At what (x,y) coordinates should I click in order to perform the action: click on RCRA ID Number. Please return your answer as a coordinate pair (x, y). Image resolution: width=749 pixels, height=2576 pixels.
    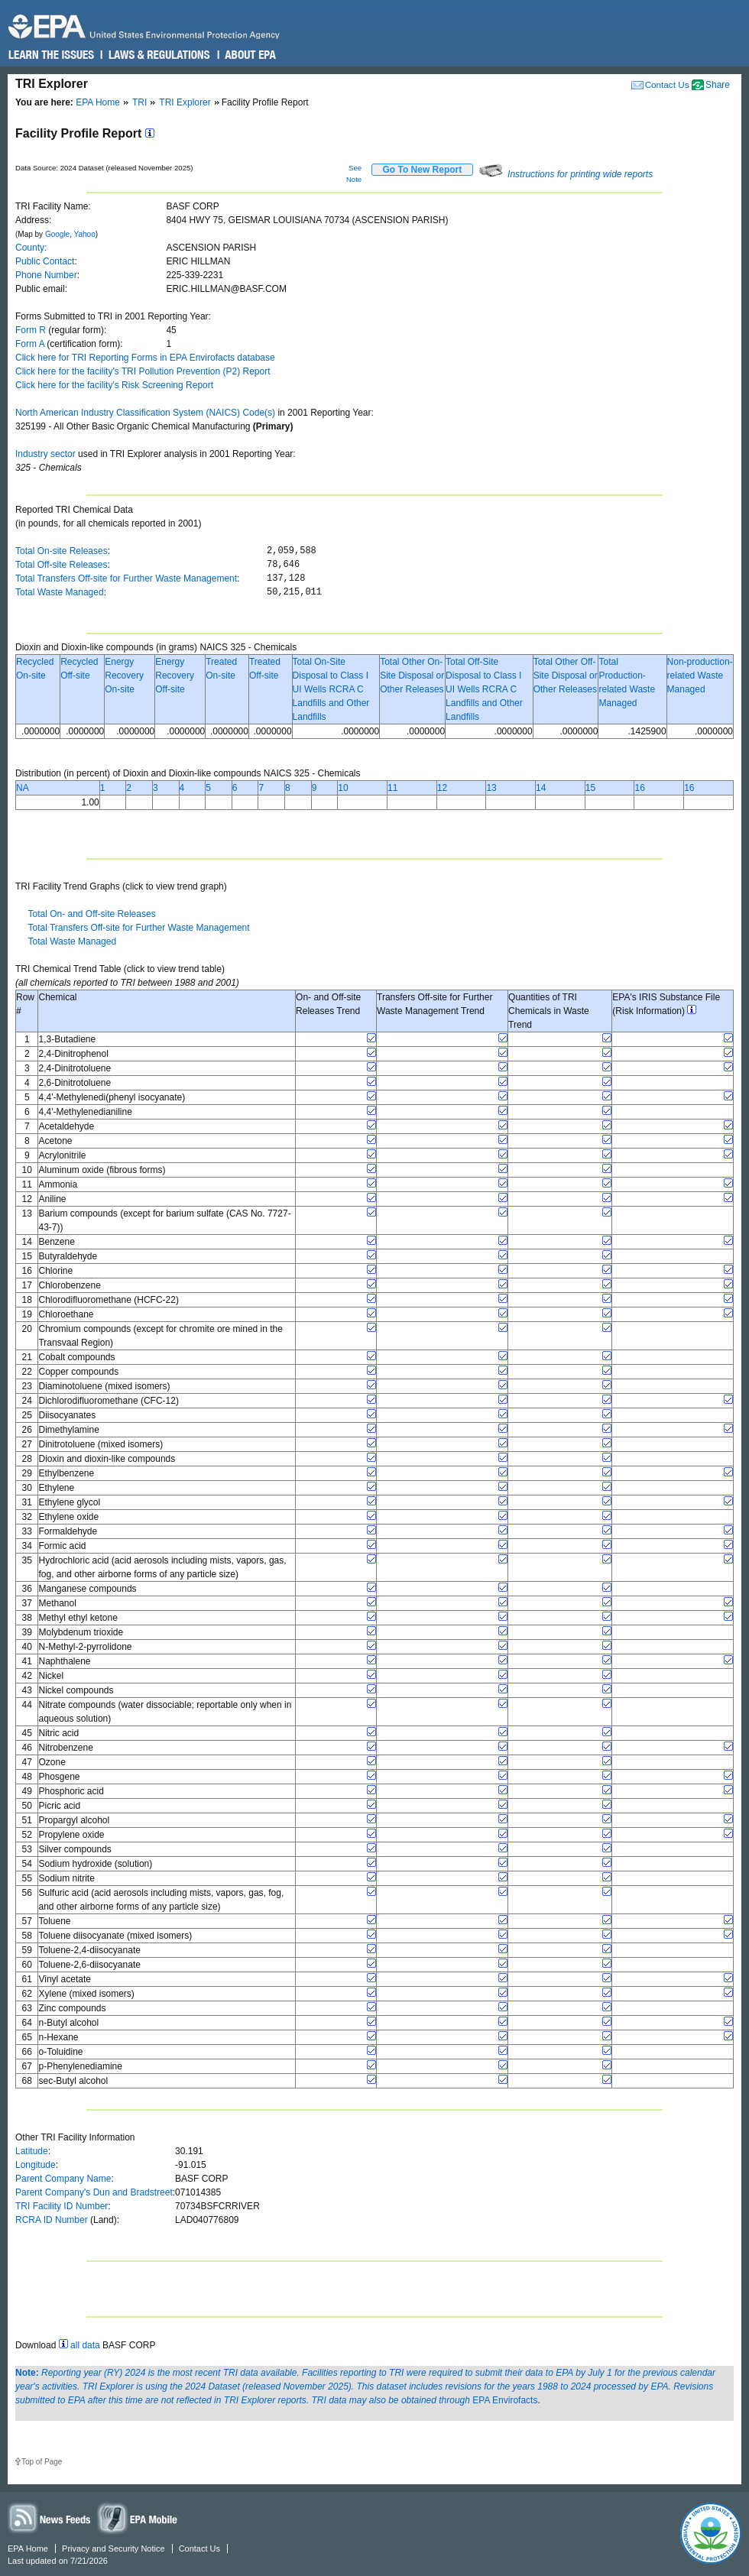
    Looking at the image, I should click on (51, 2220).